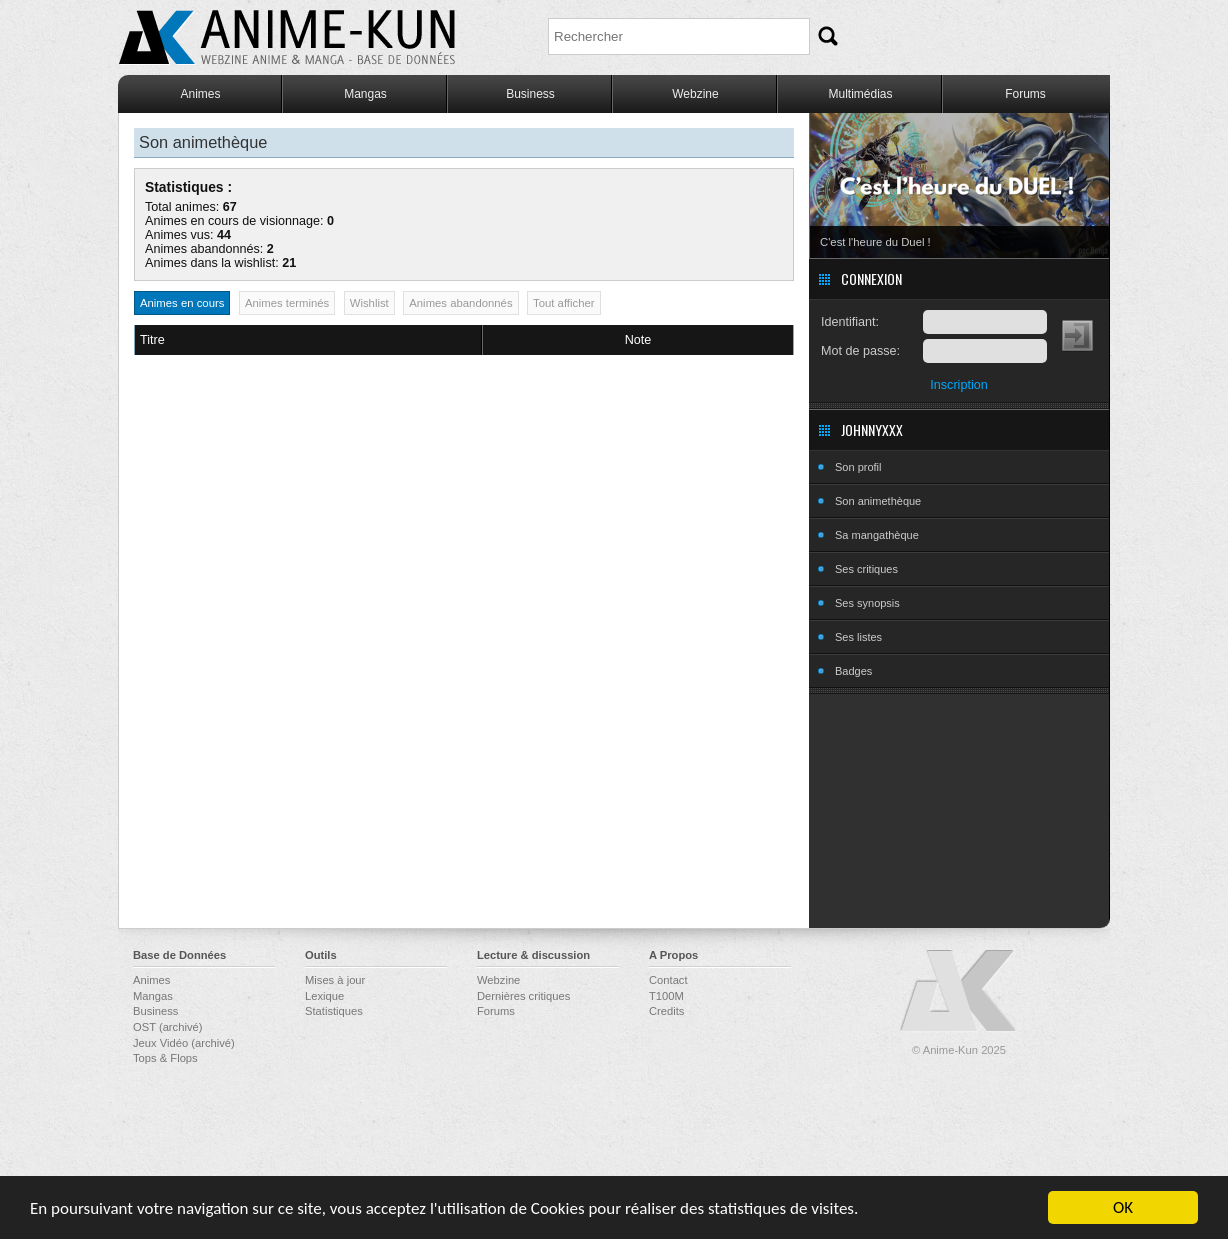 The height and width of the screenshot is (1239, 1228). I want to click on Tout afficher, so click(564, 303).